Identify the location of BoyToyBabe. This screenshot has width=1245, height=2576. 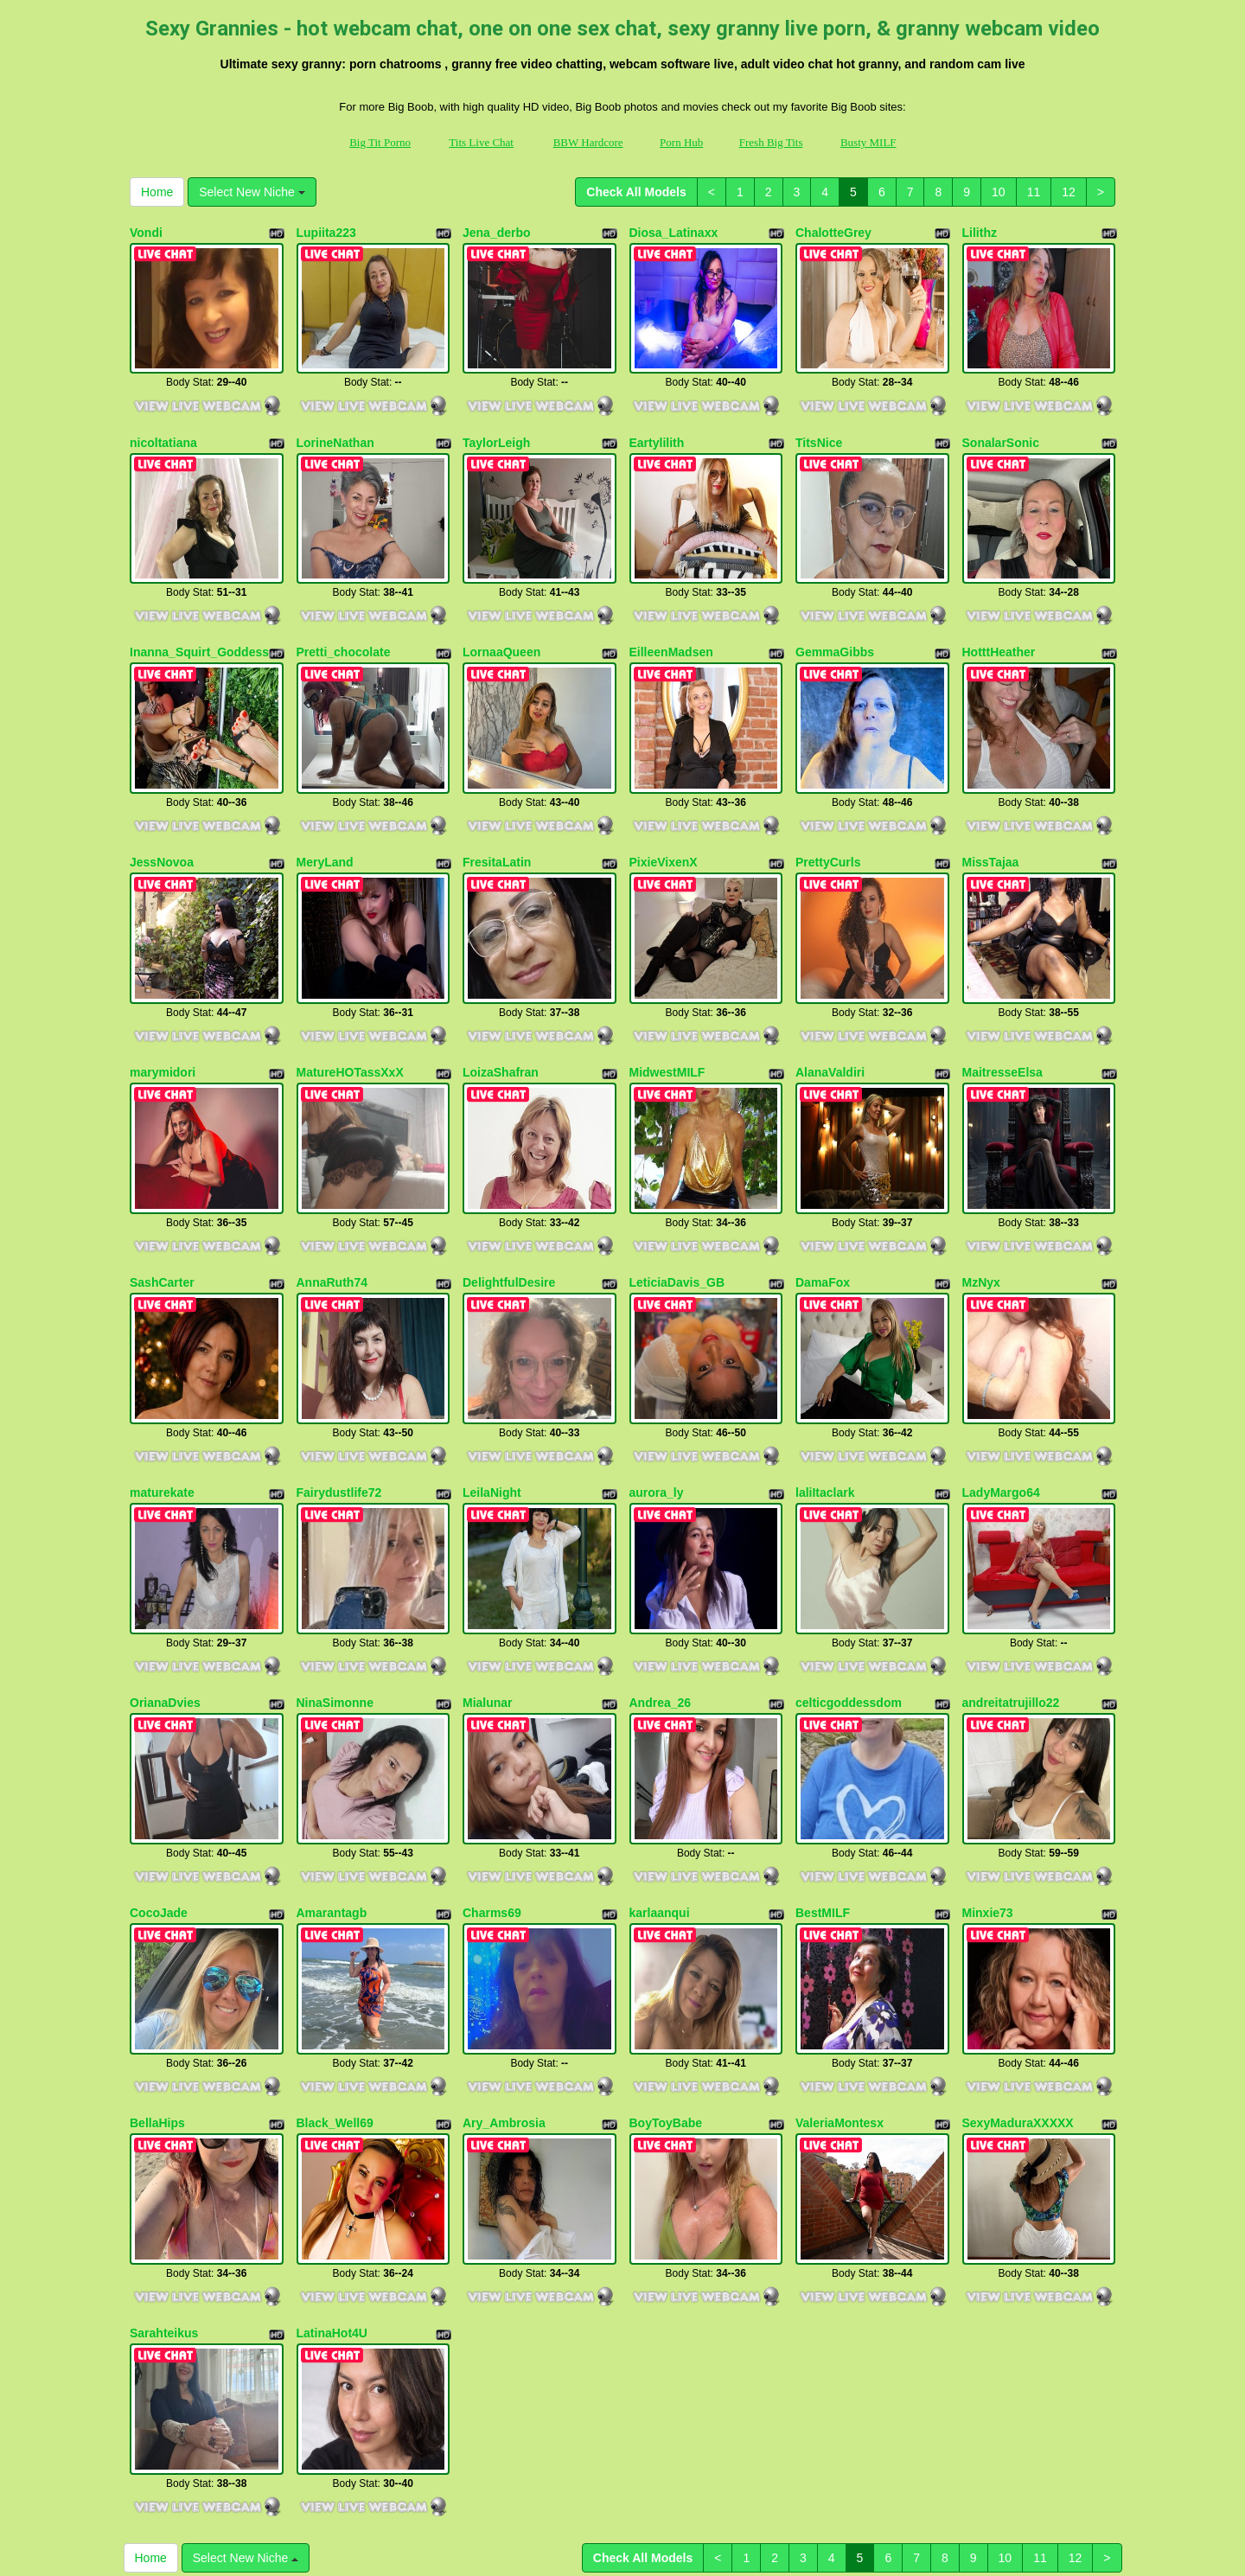
(666, 1963).